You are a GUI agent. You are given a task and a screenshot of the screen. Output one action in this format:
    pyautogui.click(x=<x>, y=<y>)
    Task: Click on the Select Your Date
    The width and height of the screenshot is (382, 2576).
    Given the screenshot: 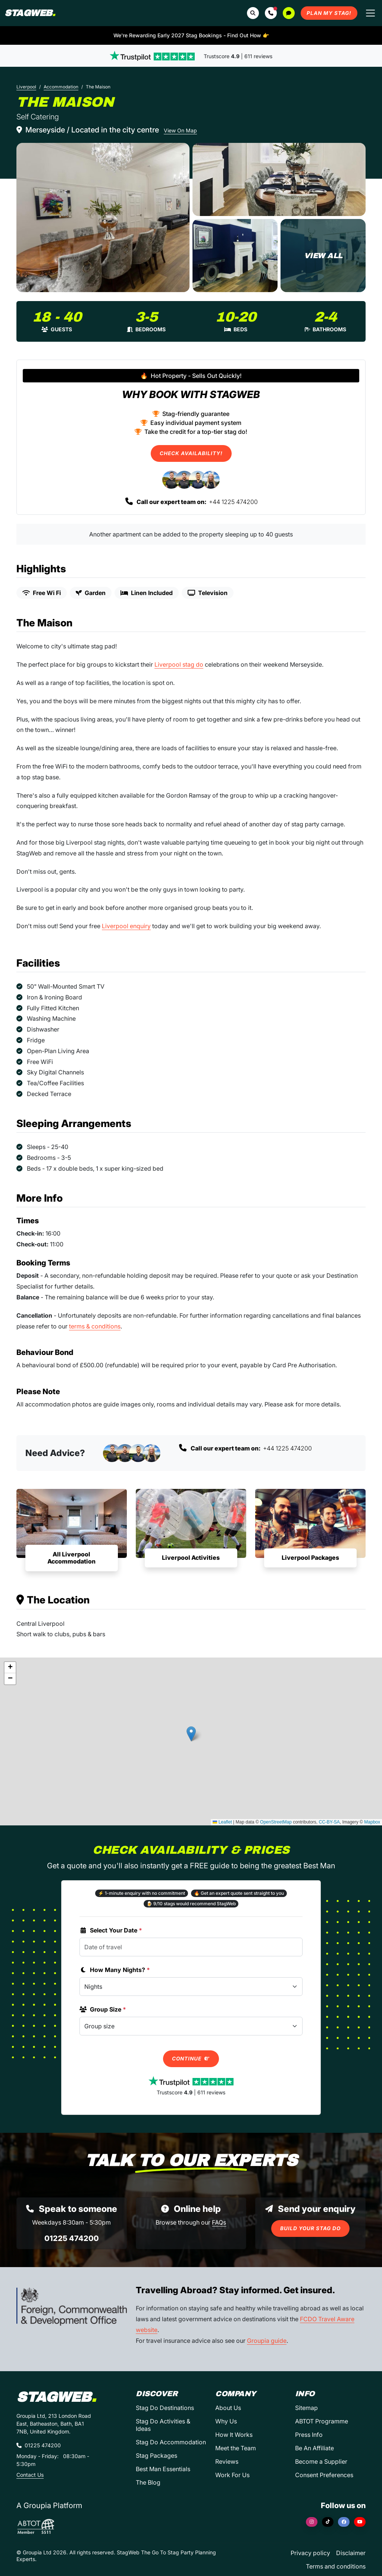 What is the action you would take?
    pyautogui.click(x=110, y=1930)
    